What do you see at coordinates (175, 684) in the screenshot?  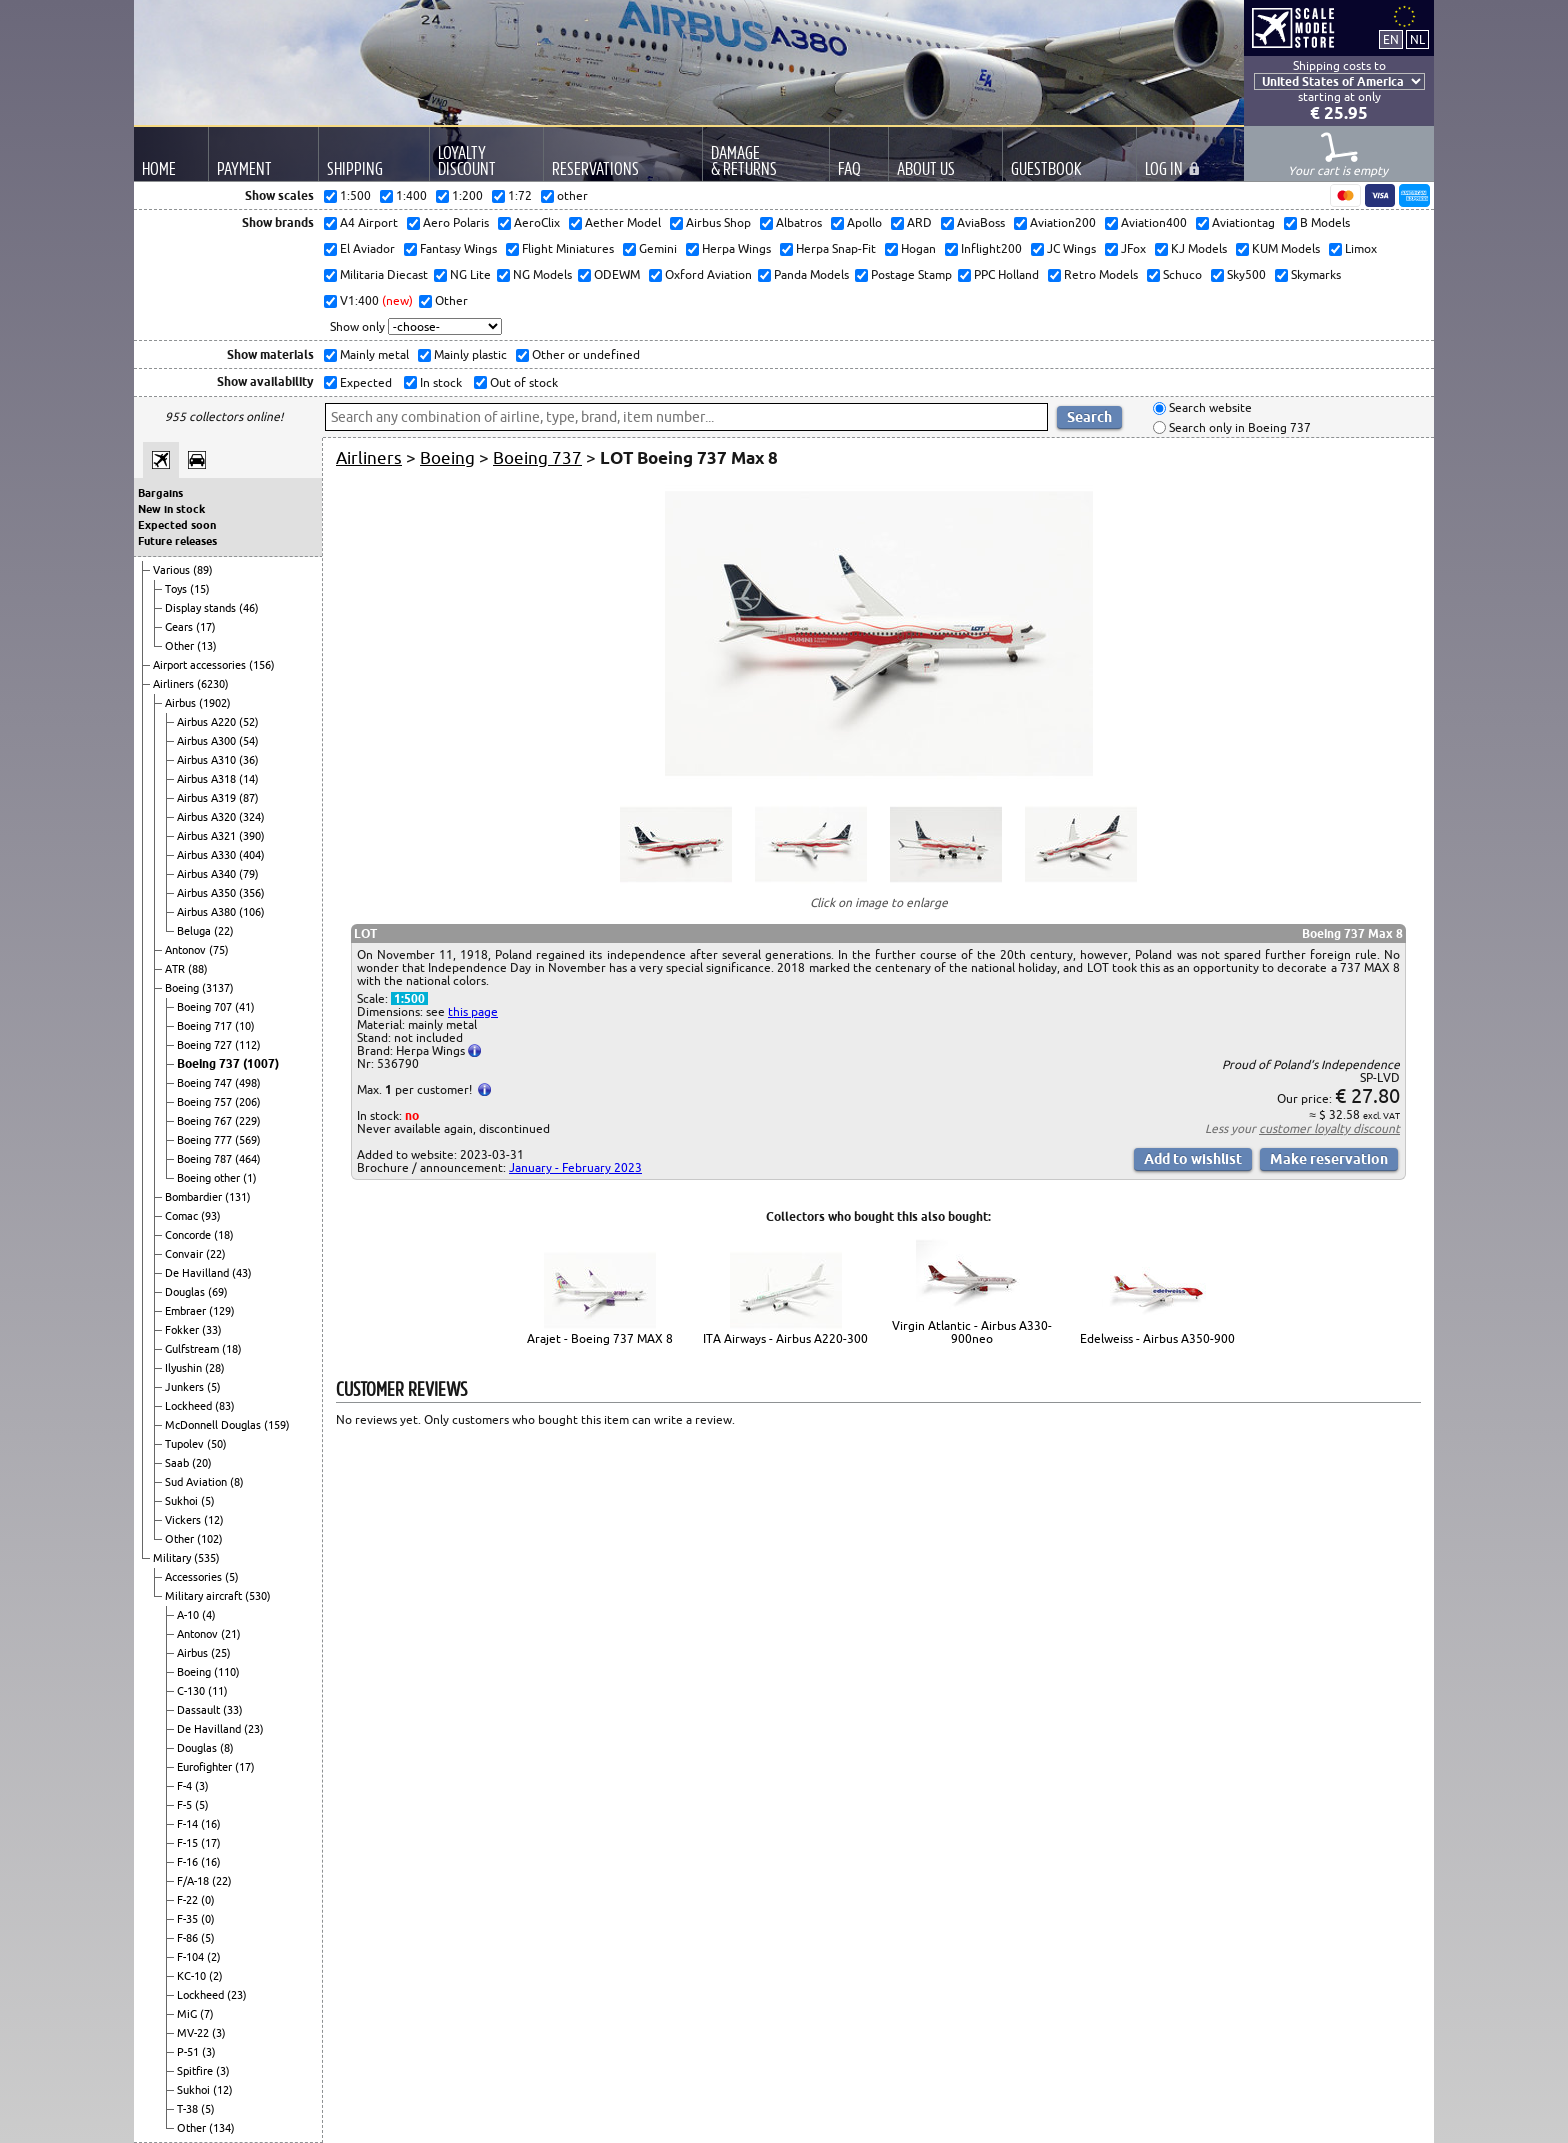 I see `Airliners` at bounding box center [175, 684].